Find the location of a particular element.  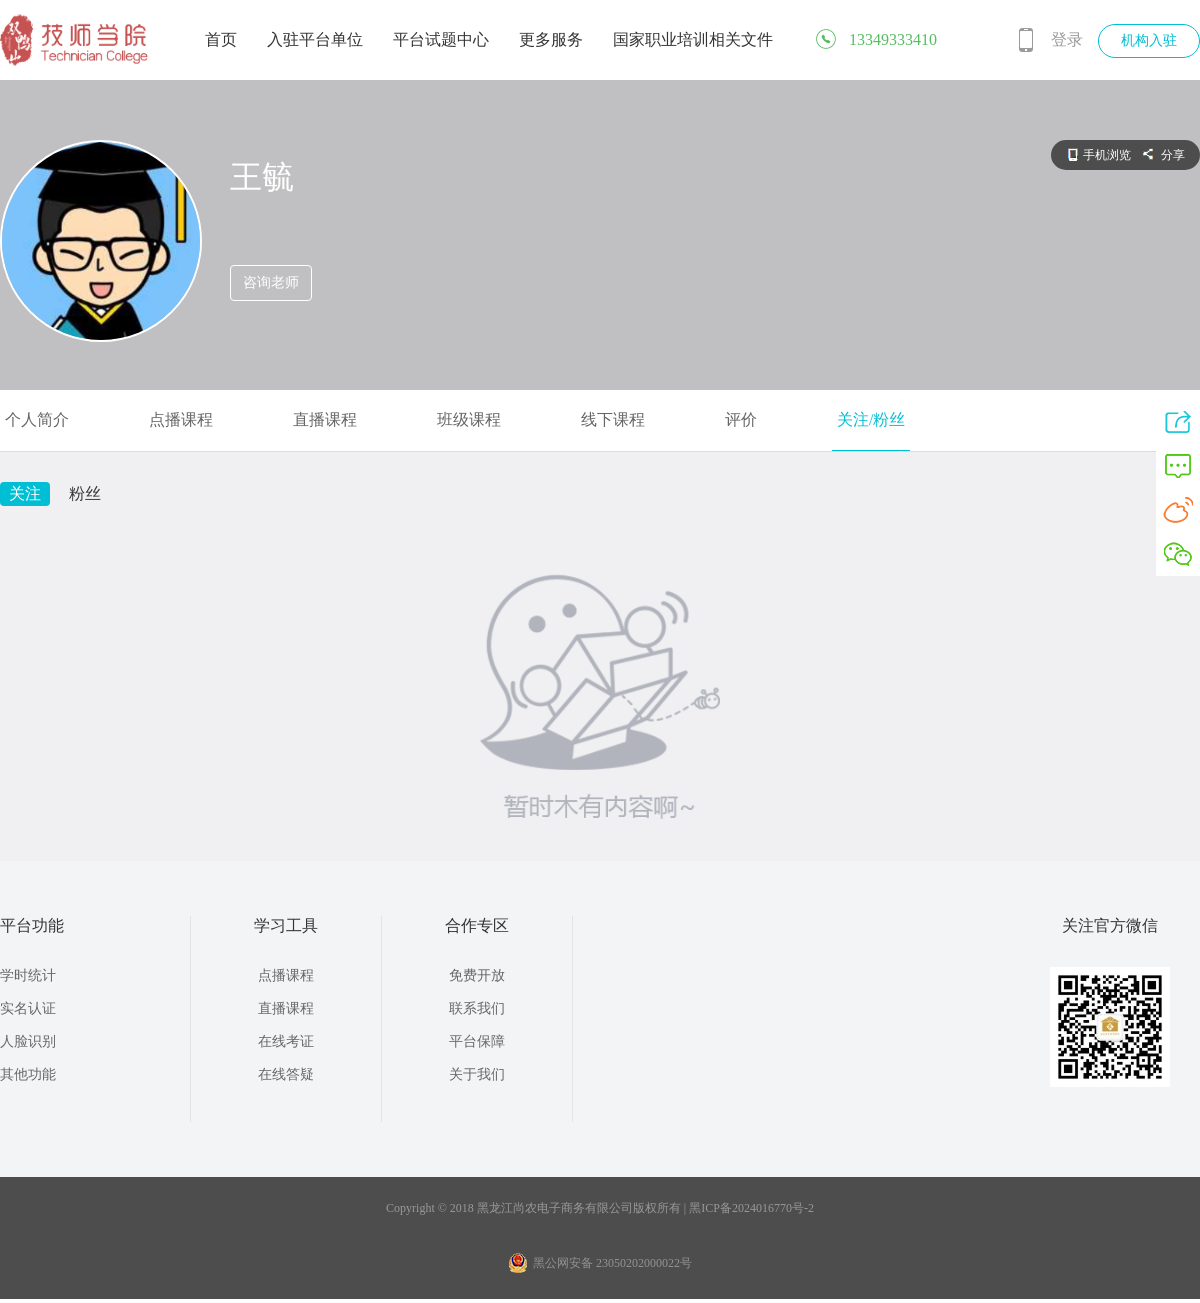

在线答疑 is located at coordinates (286, 1074).